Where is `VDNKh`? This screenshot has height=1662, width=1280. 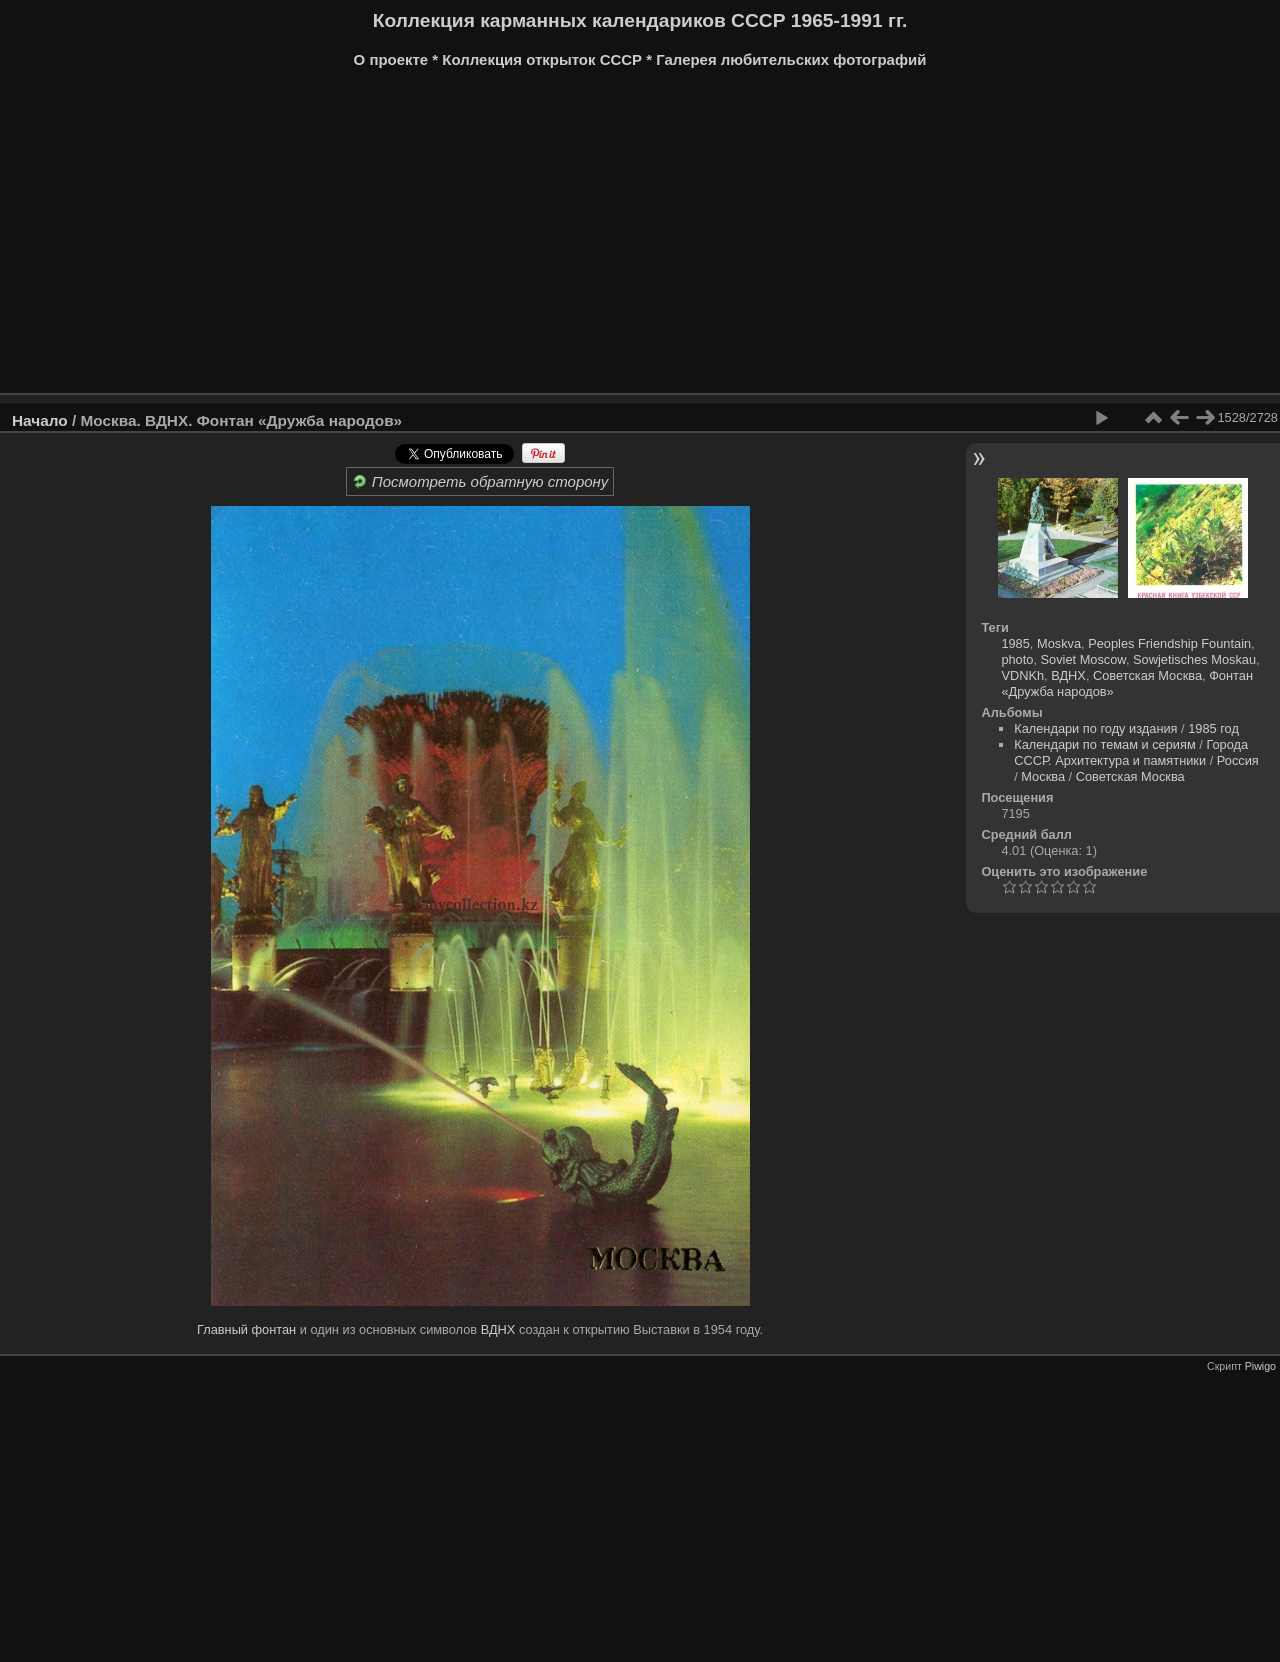
VDNKh is located at coordinates (1022, 675).